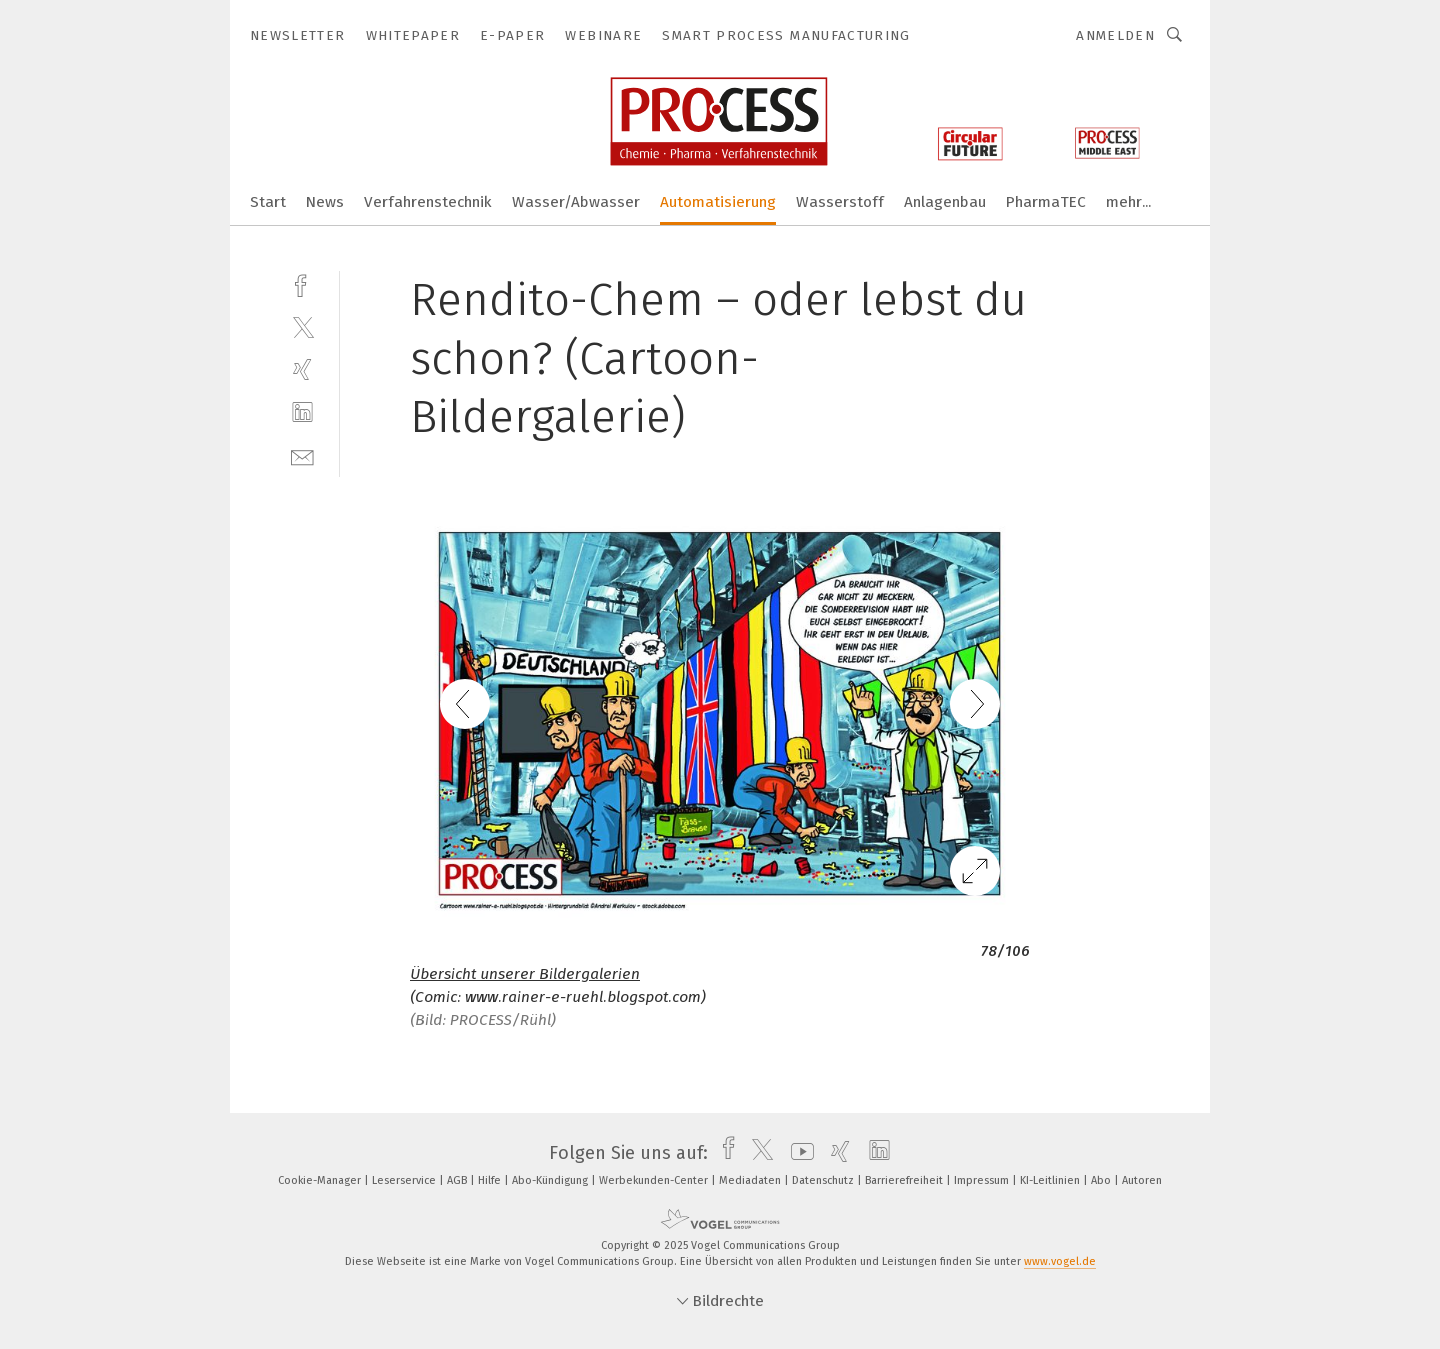 The image size is (1440, 1349). I want to click on Anmelden, so click(1115, 35).